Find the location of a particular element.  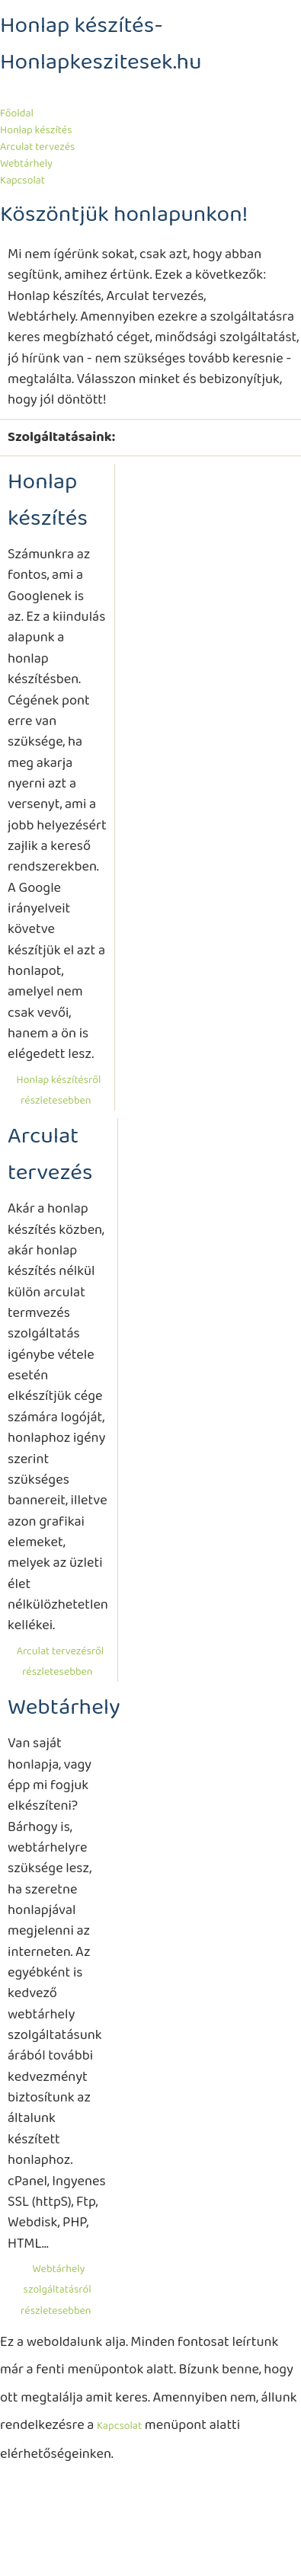

Arculat tervezés is located at coordinates (37, 147).